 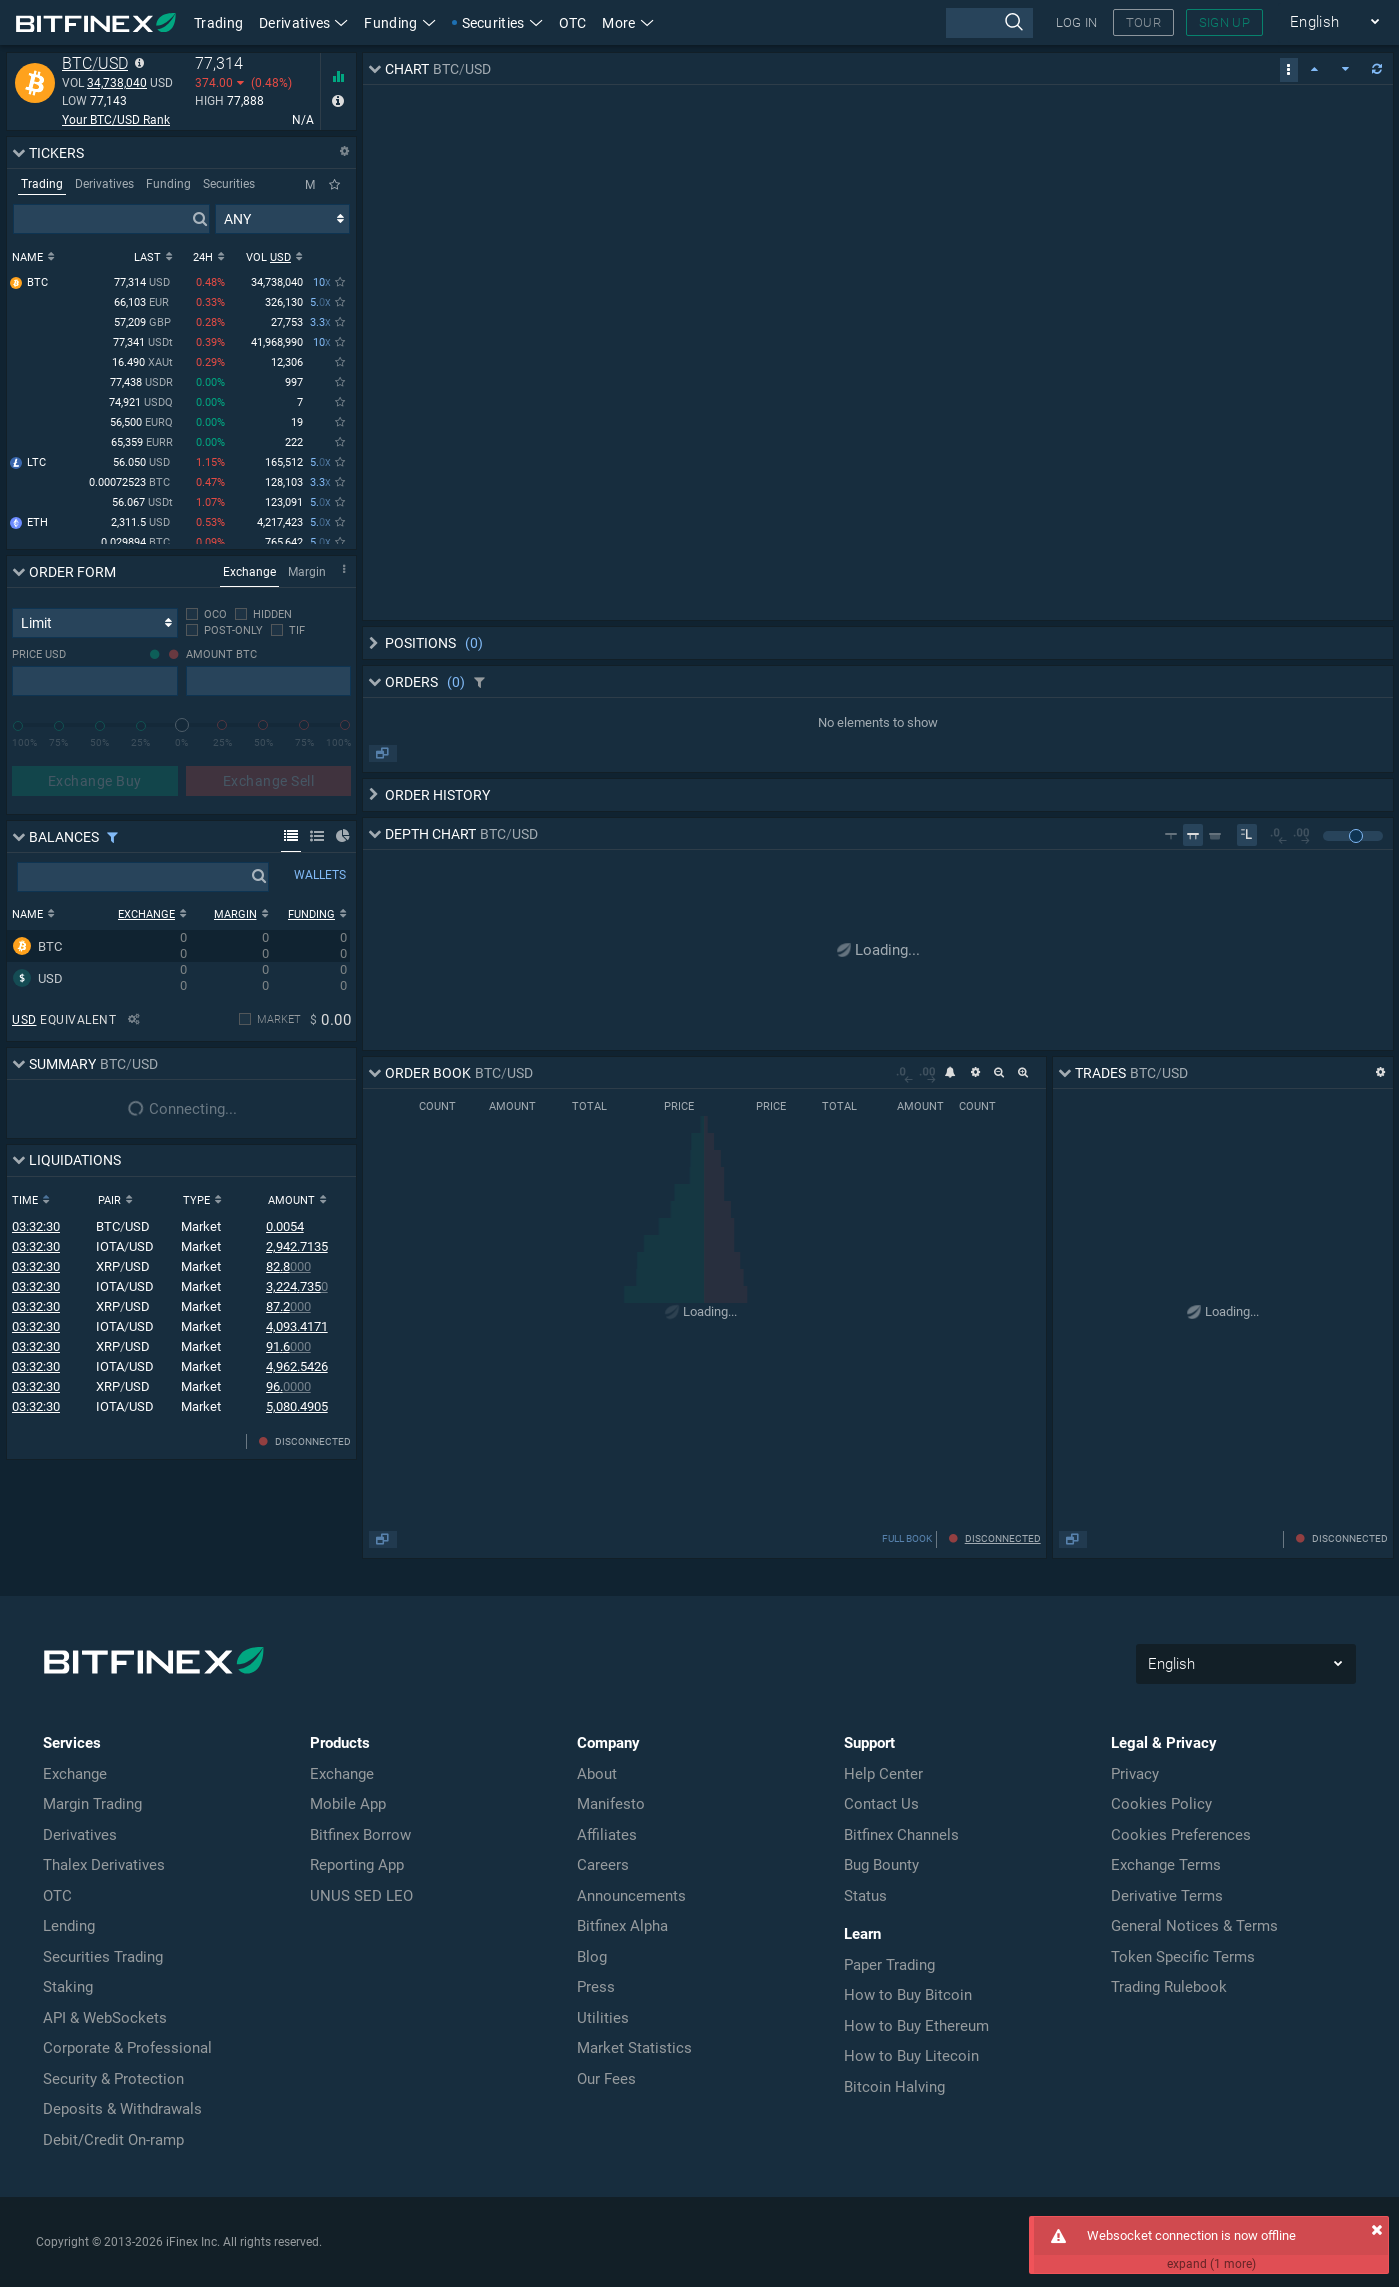 I want to click on Blog, so click(x=592, y=1957).